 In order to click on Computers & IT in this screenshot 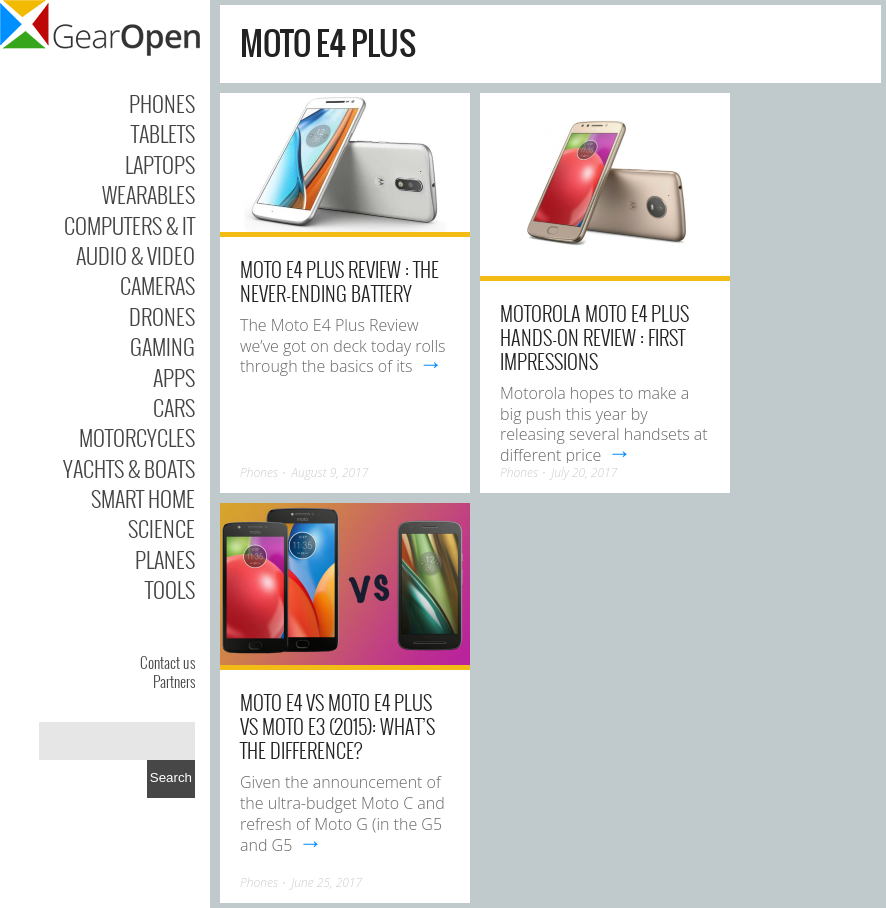, I will do `click(129, 225)`.